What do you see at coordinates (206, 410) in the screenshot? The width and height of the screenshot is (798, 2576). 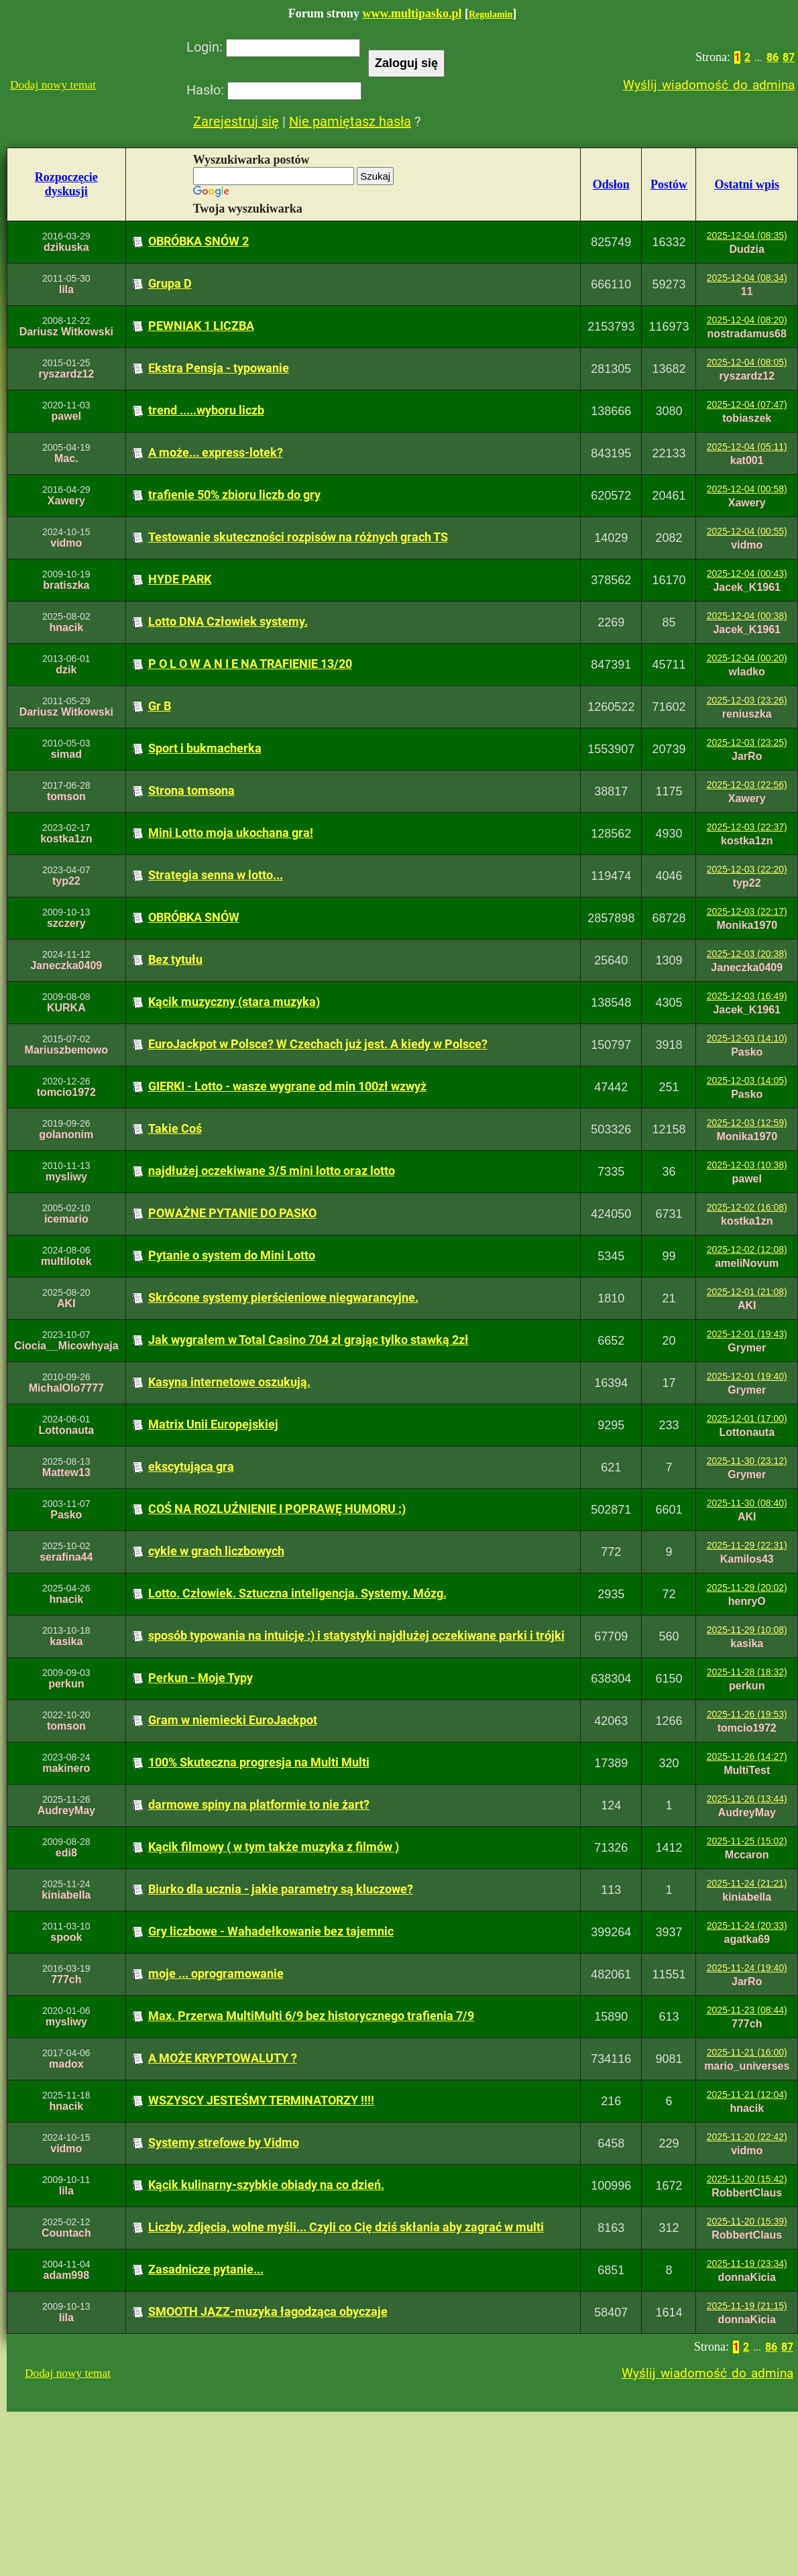 I see `trend .....wyboru liczb` at bounding box center [206, 410].